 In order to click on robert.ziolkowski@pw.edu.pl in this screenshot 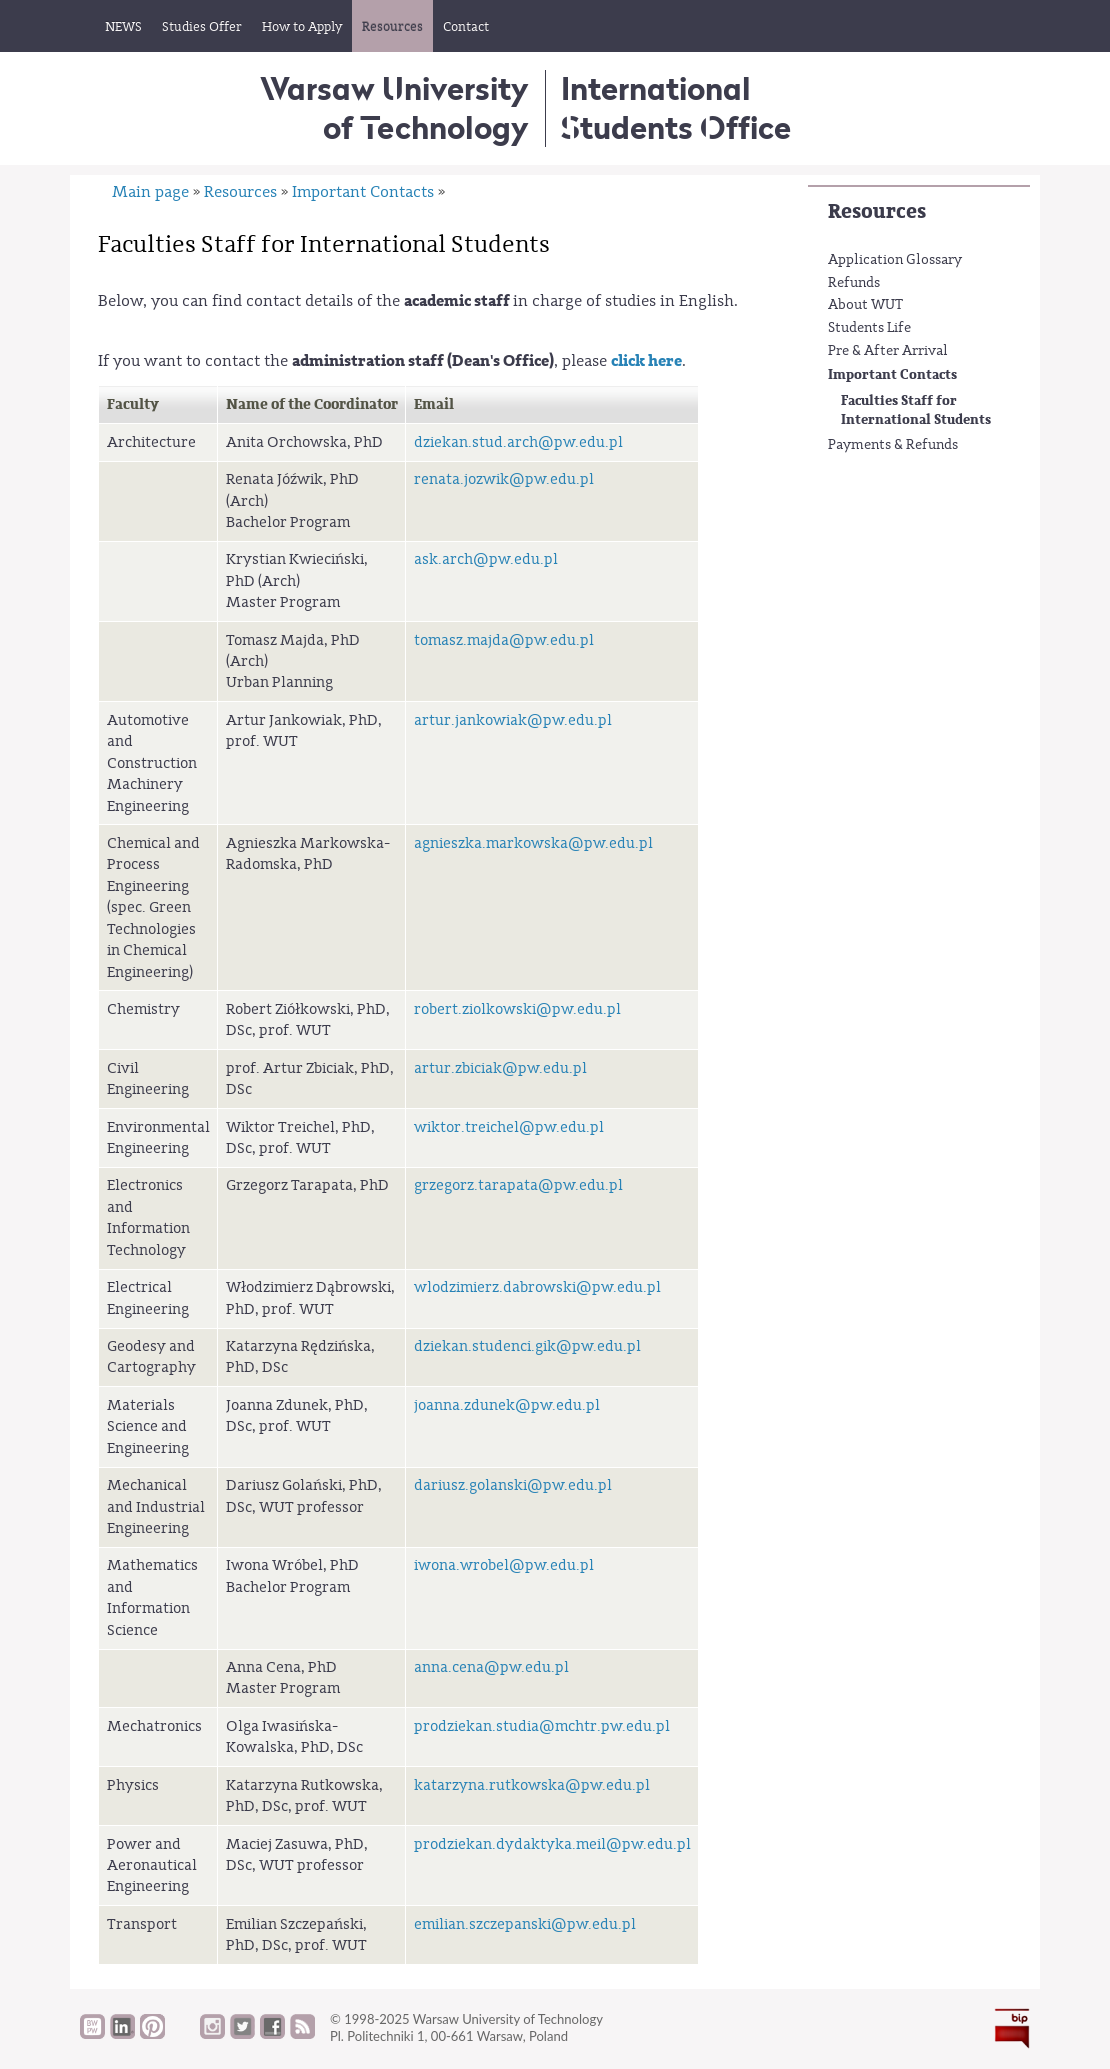, I will do `click(517, 1009)`.